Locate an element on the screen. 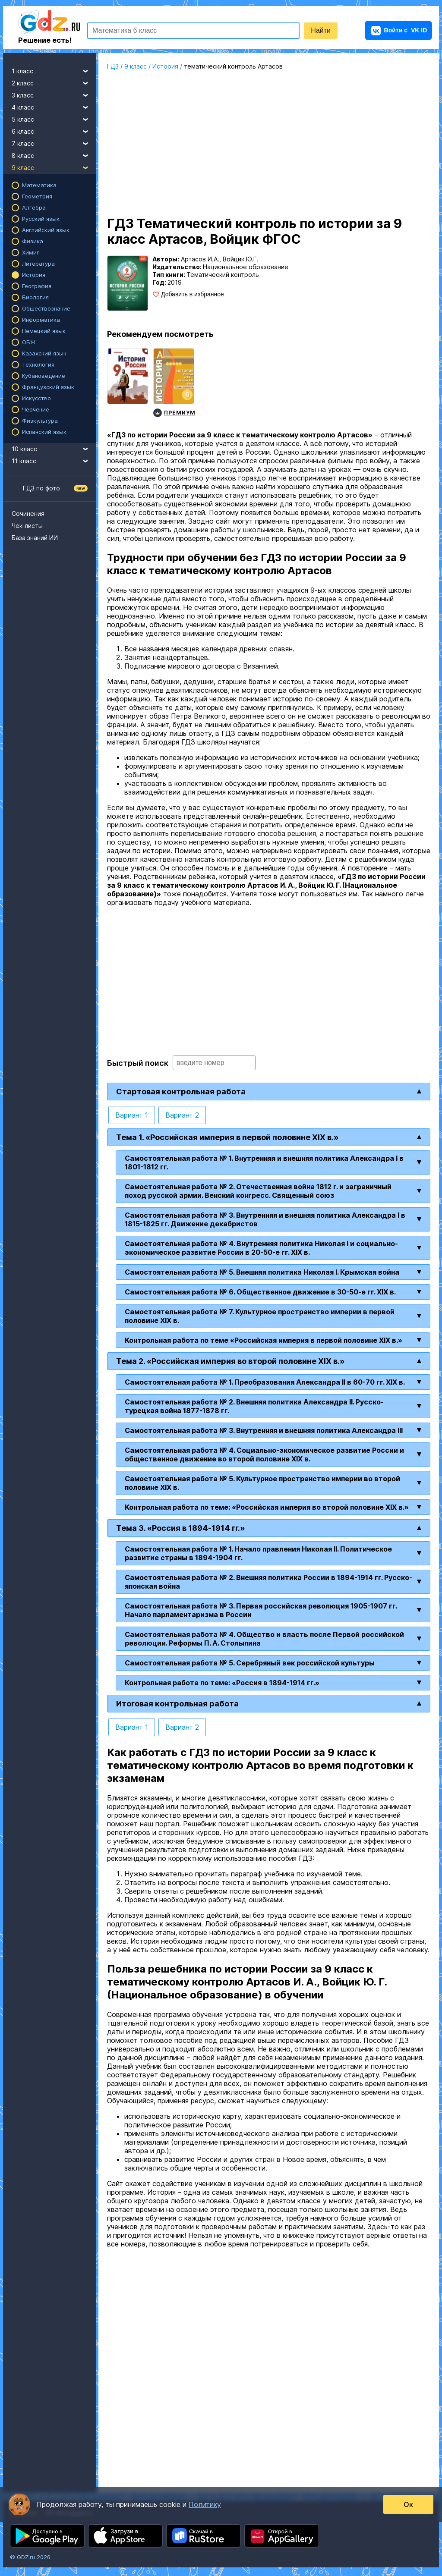 The image size is (442, 2576). Вариант 1 is located at coordinates (131, 1115).